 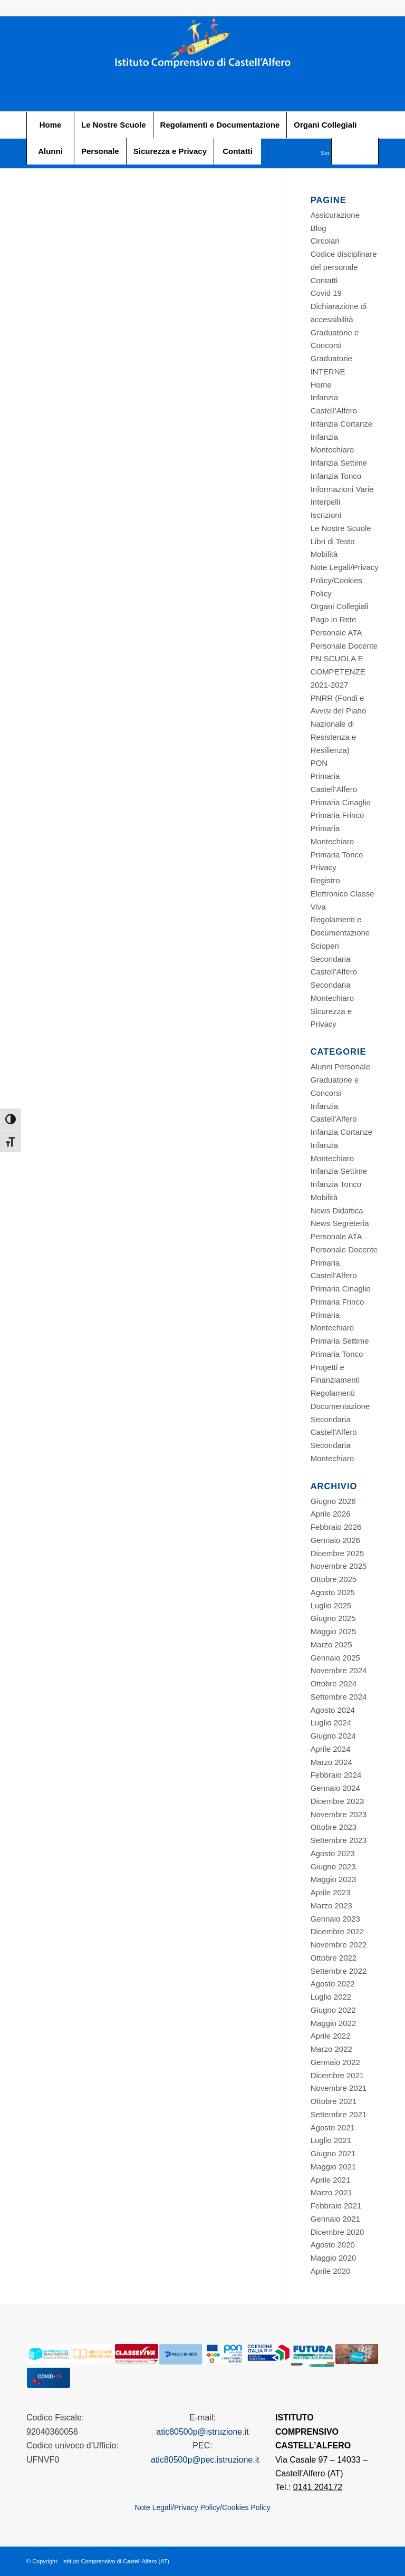 What do you see at coordinates (339, 2087) in the screenshot?
I see `Novembre 2021 [Footer STITUTO COMPRENSIVO CASTELL’ALFERO]` at bounding box center [339, 2087].